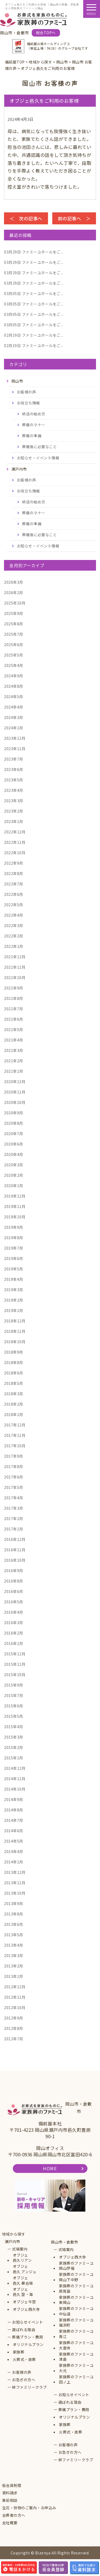 The height and width of the screenshot is (2576, 100). I want to click on 2013年8月, so click(13, 1914).